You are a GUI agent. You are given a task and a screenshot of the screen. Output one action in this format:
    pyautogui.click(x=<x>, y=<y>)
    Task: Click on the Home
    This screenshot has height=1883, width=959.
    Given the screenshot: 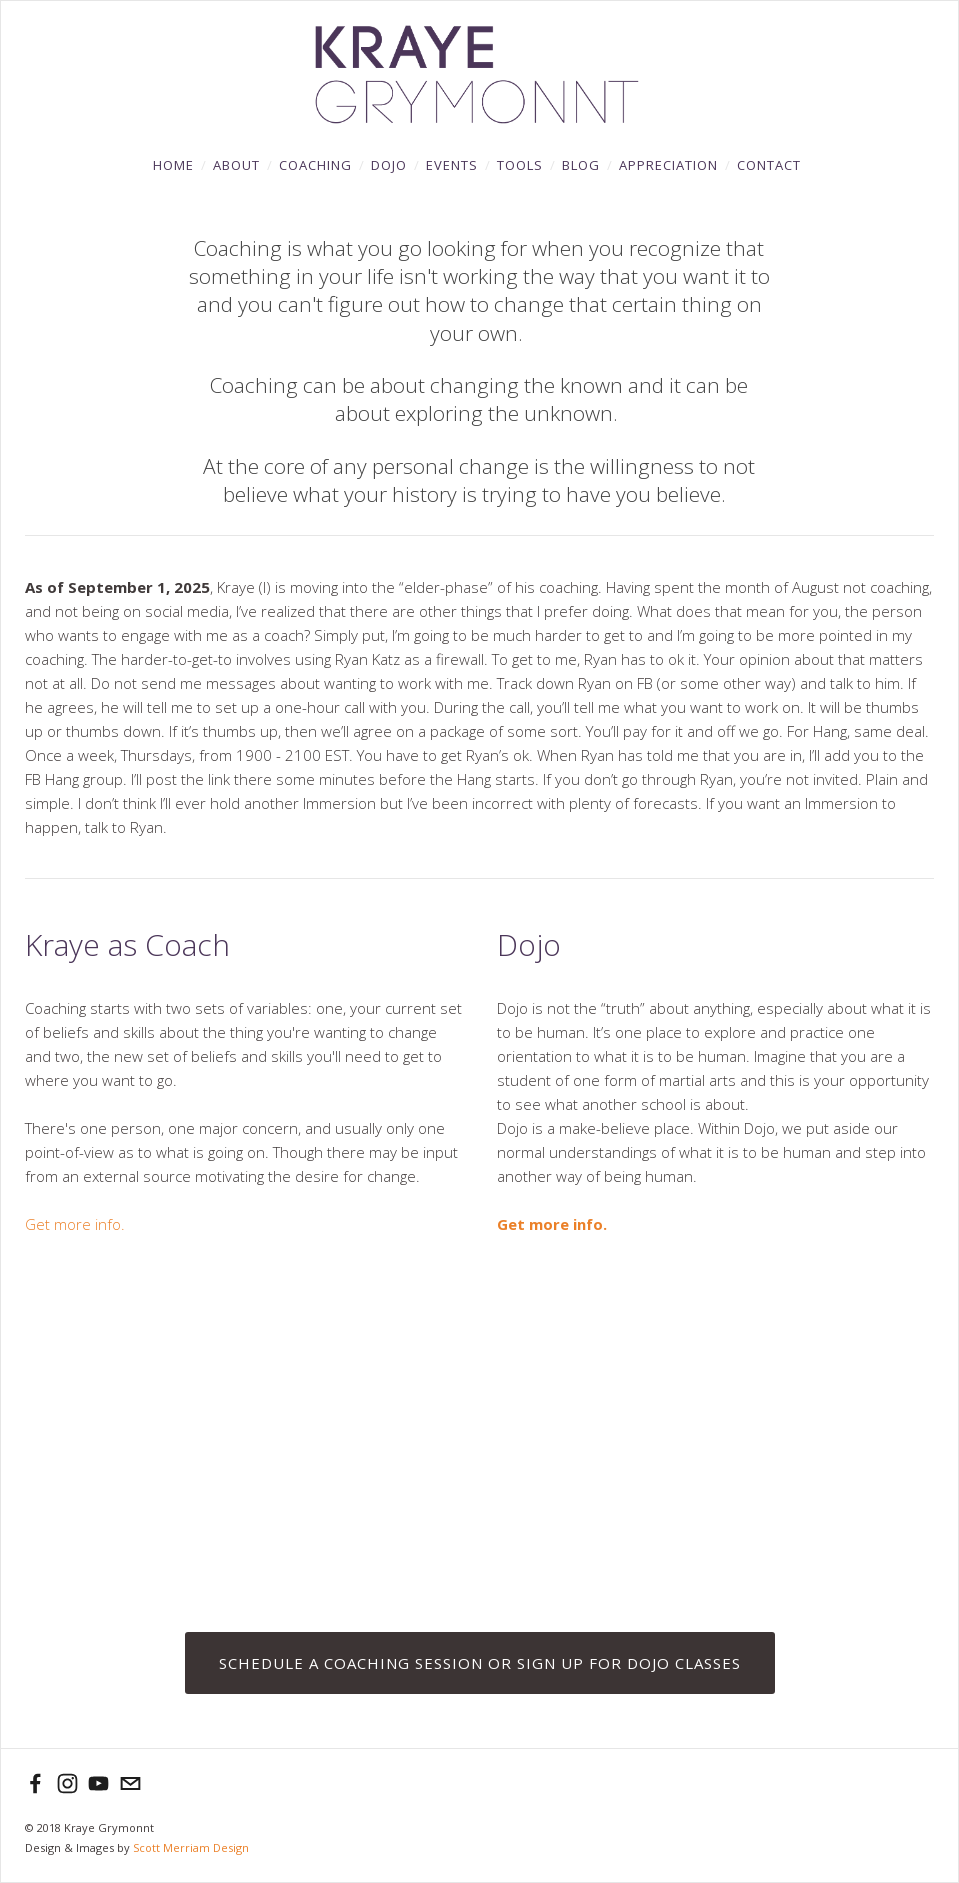 What is the action you would take?
    pyautogui.click(x=173, y=165)
    